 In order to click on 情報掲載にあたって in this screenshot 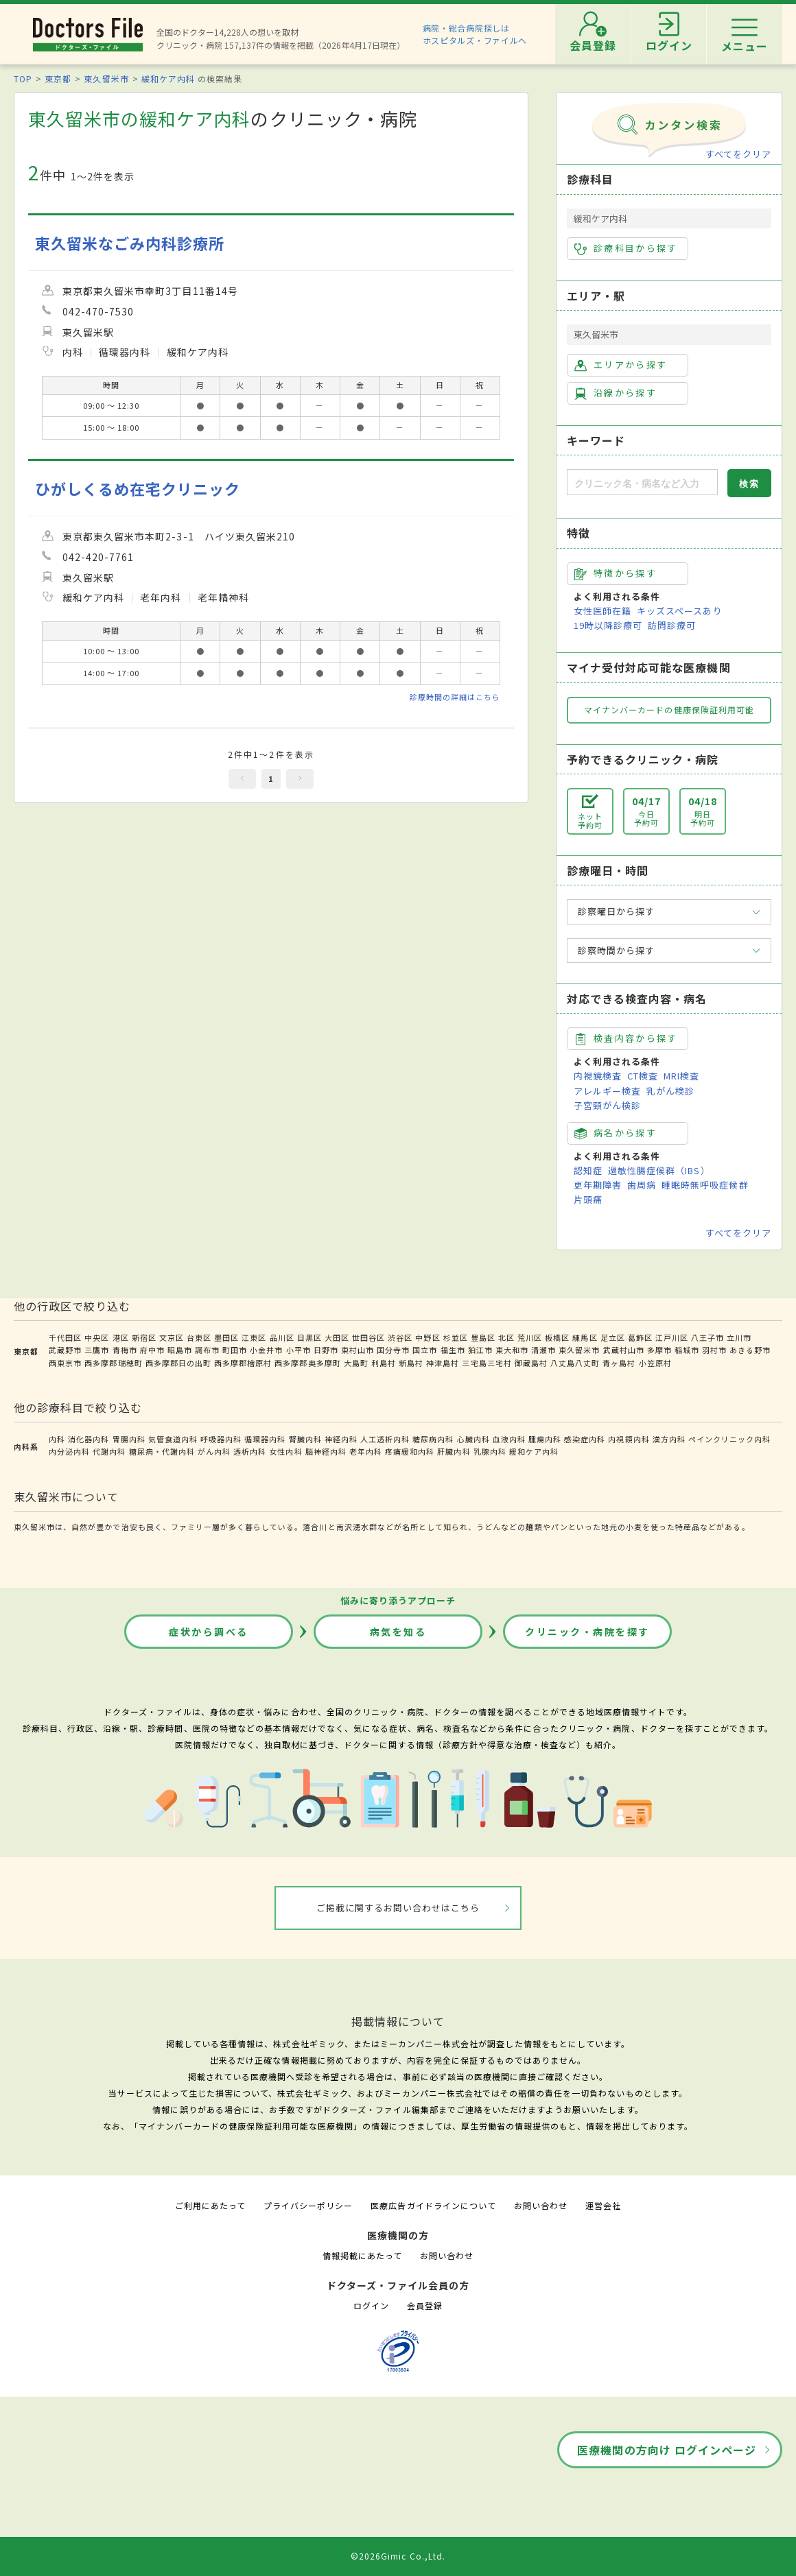, I will do `click(362, 2255)`.